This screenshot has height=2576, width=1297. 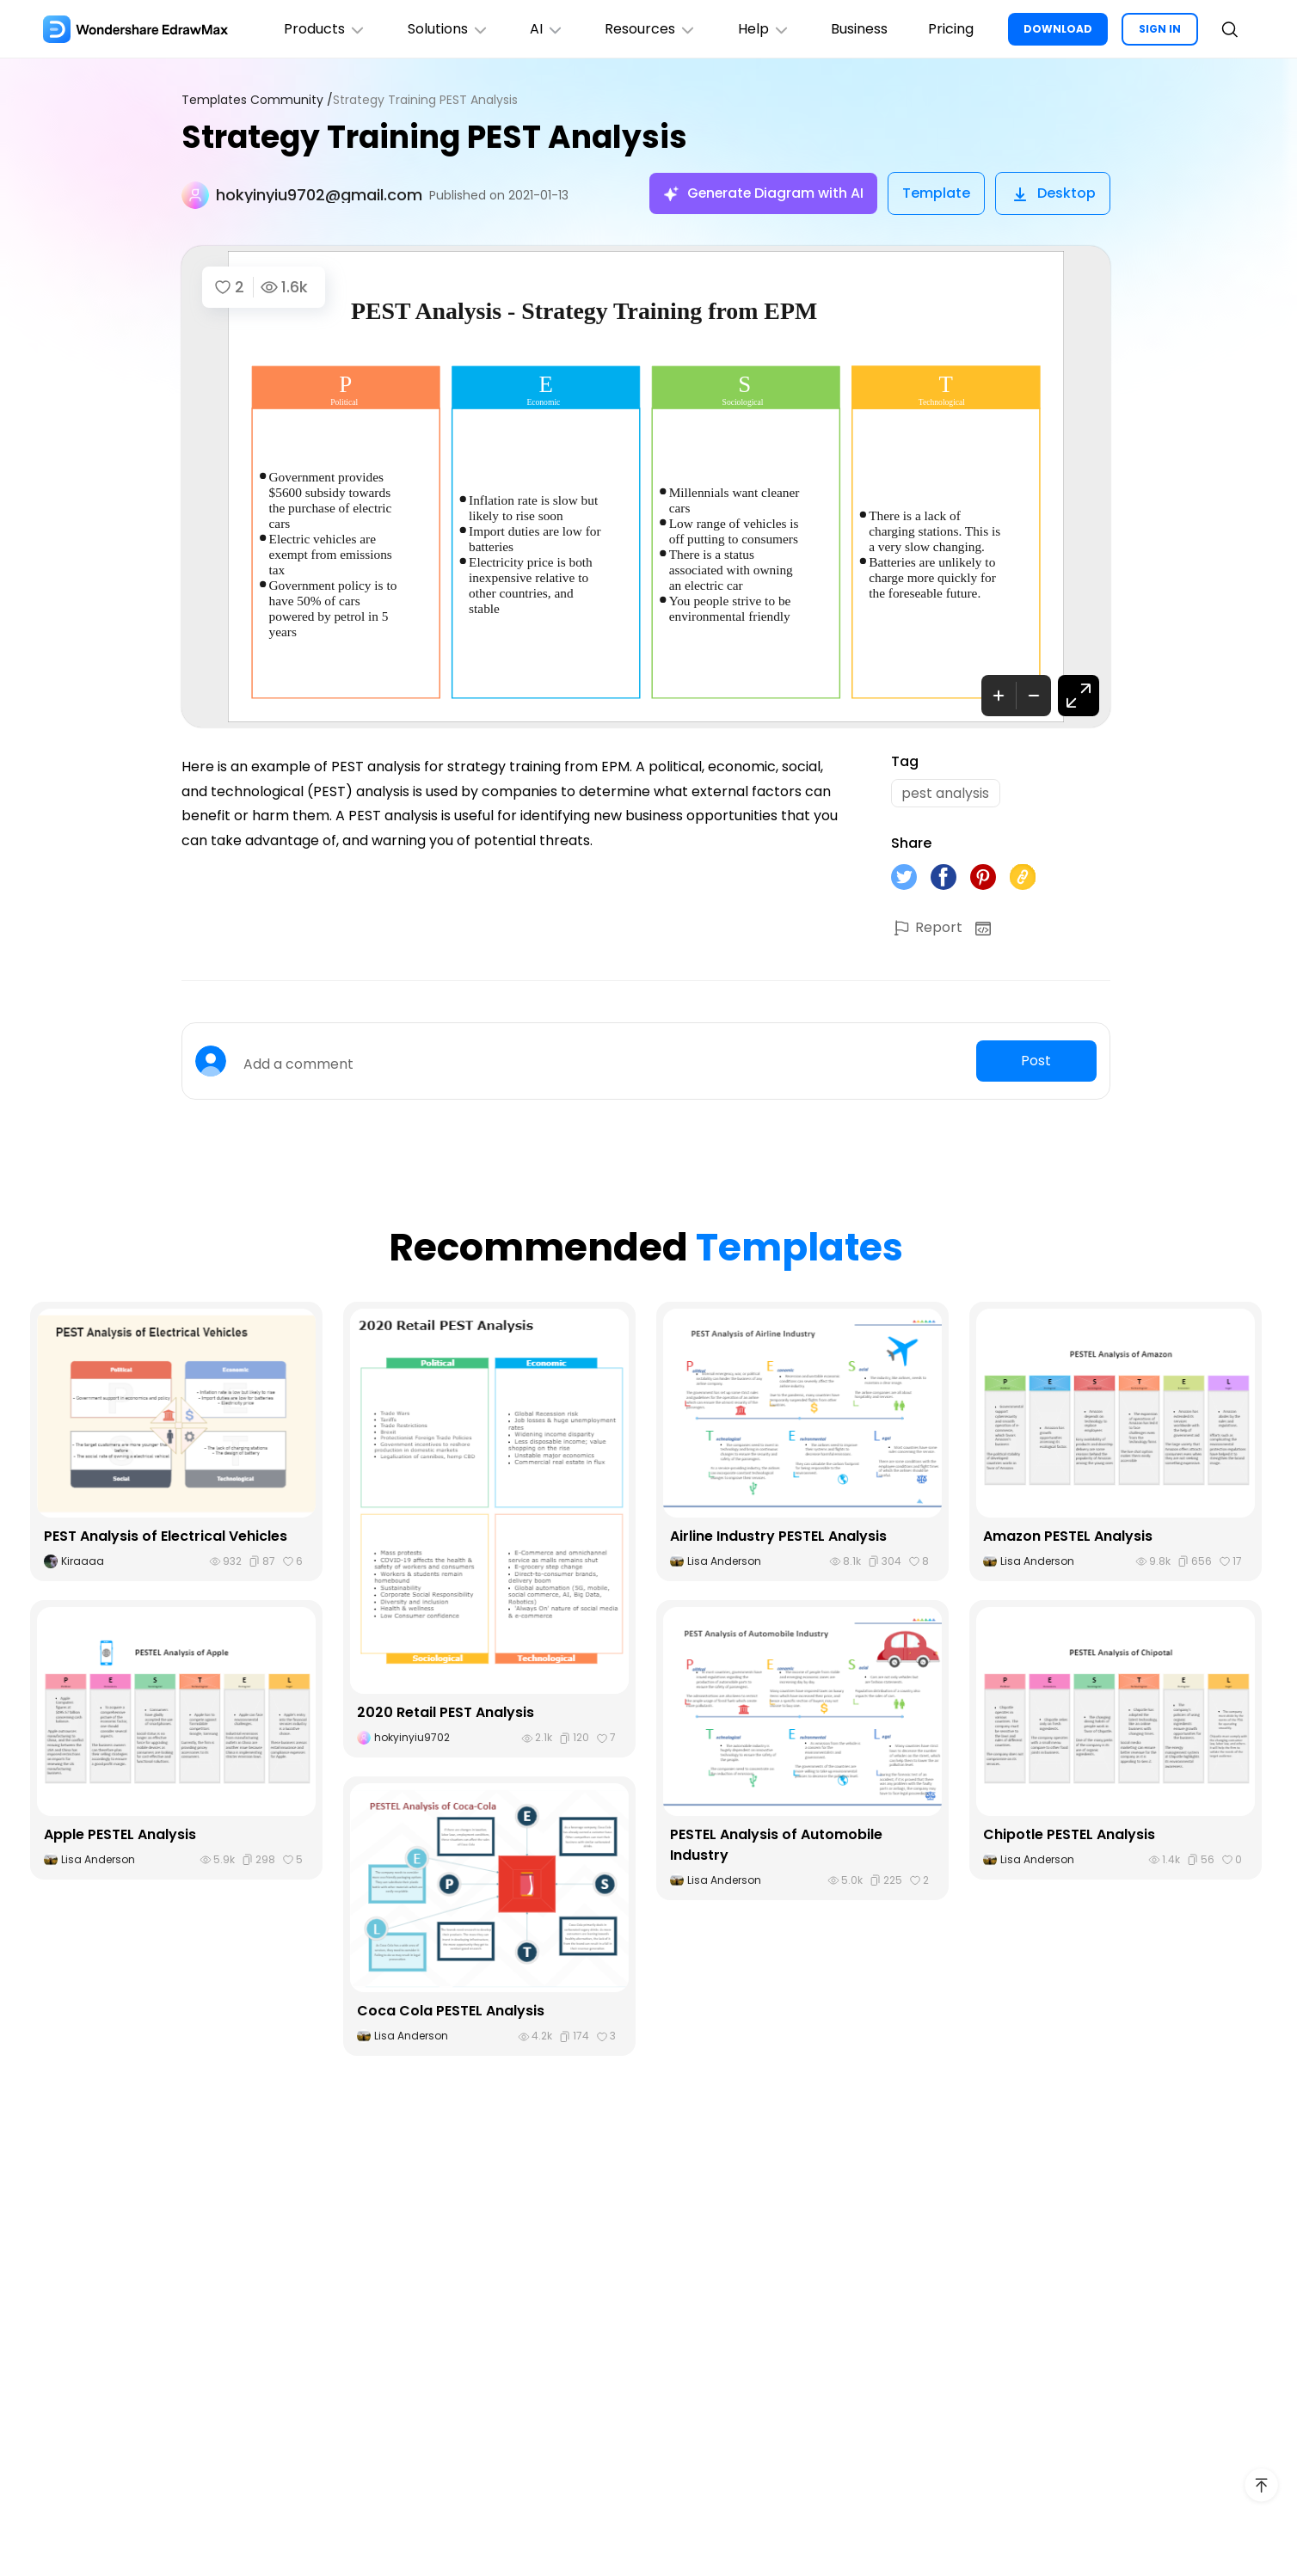 I want to click on Amazon PESTEL Analysis, so click(x=1068, y=1536).